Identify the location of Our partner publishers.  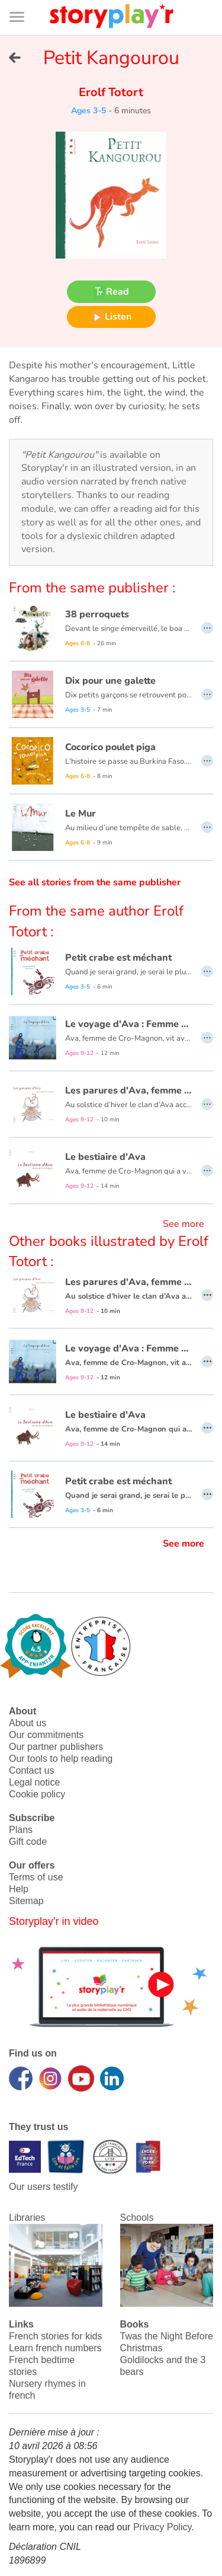
(56, 1747).